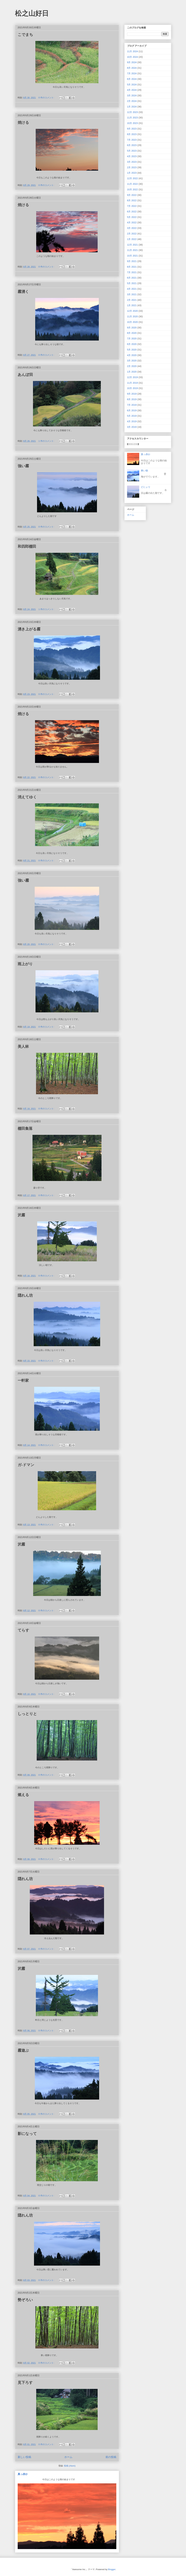  I want to click on 一軒家, so click(23, 1380).